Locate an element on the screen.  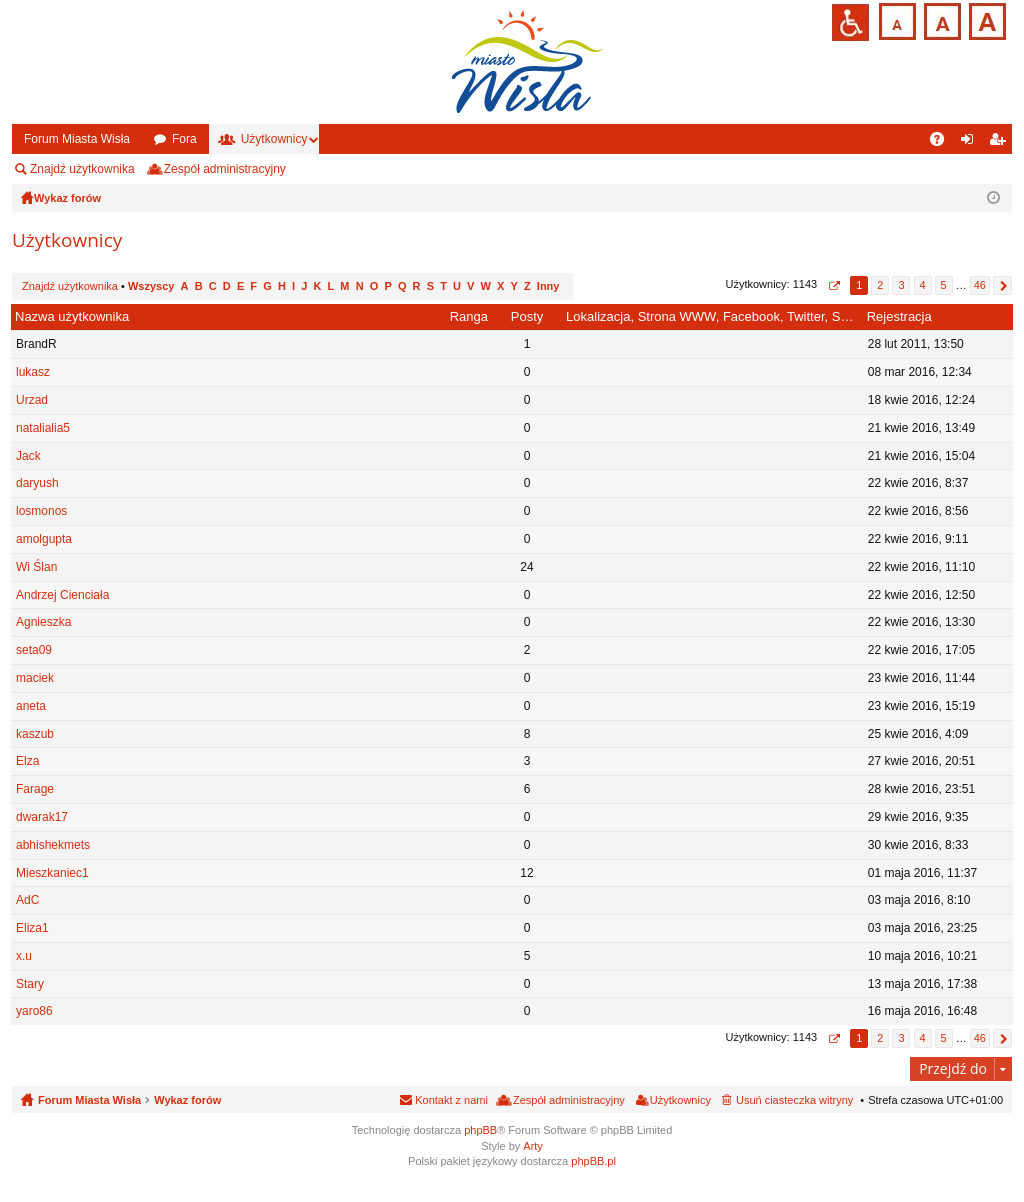
maciek is located at coordinates (35, 678).